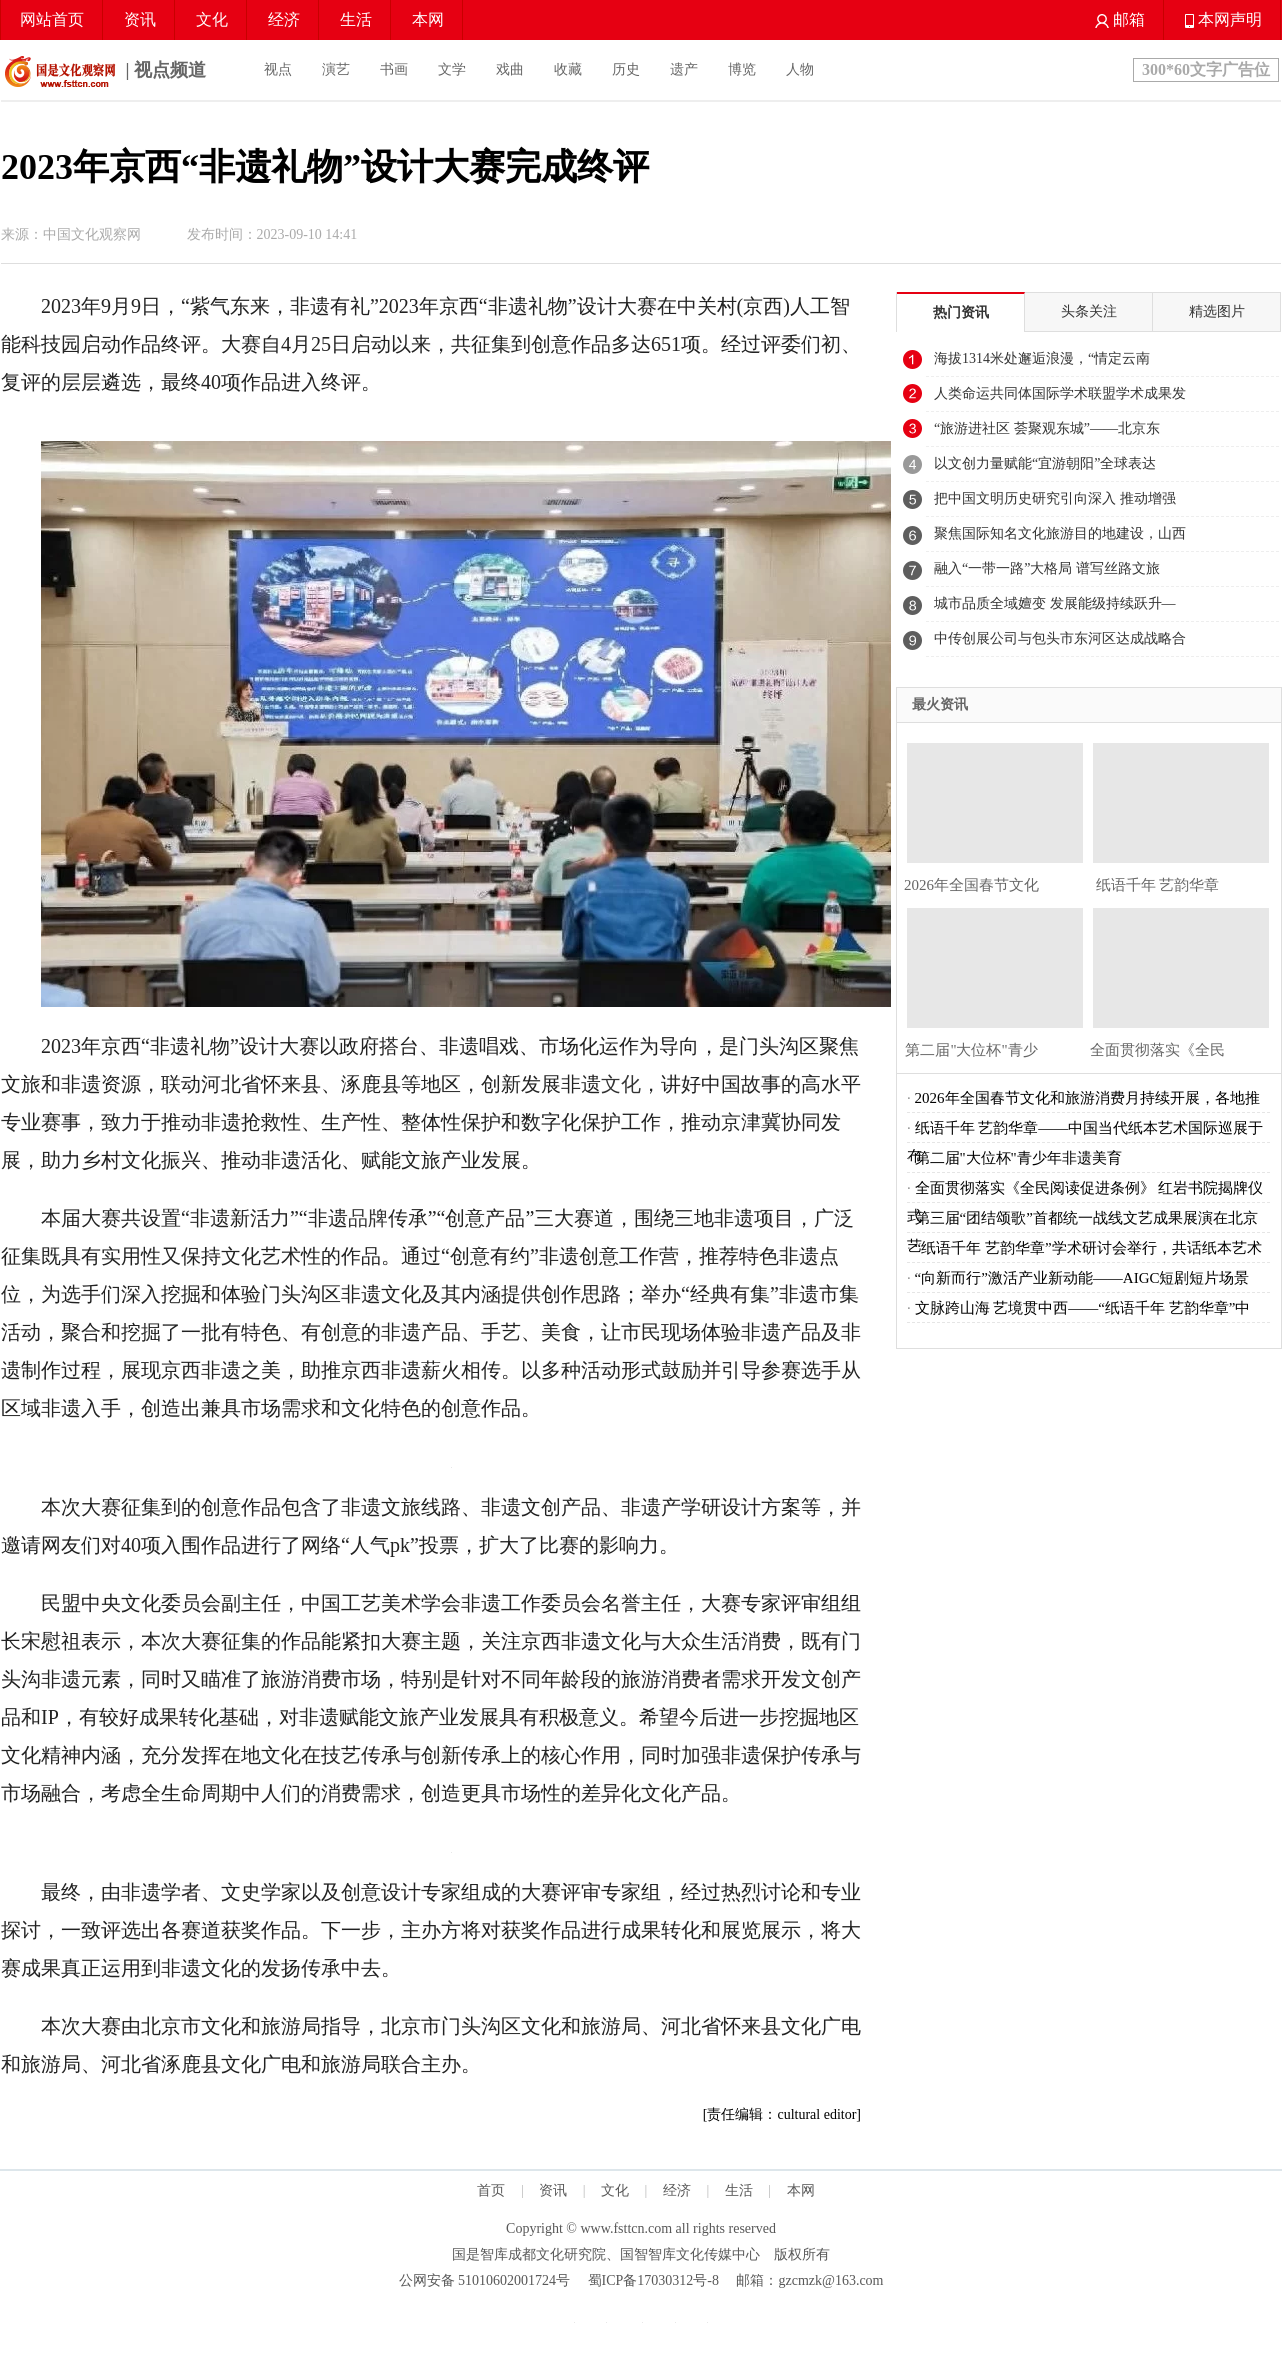  Describe the element at coordinates (1045, 463) in the screenshot. I see `以文创力量赋能“宜游朝阳”全球表达` at that location.